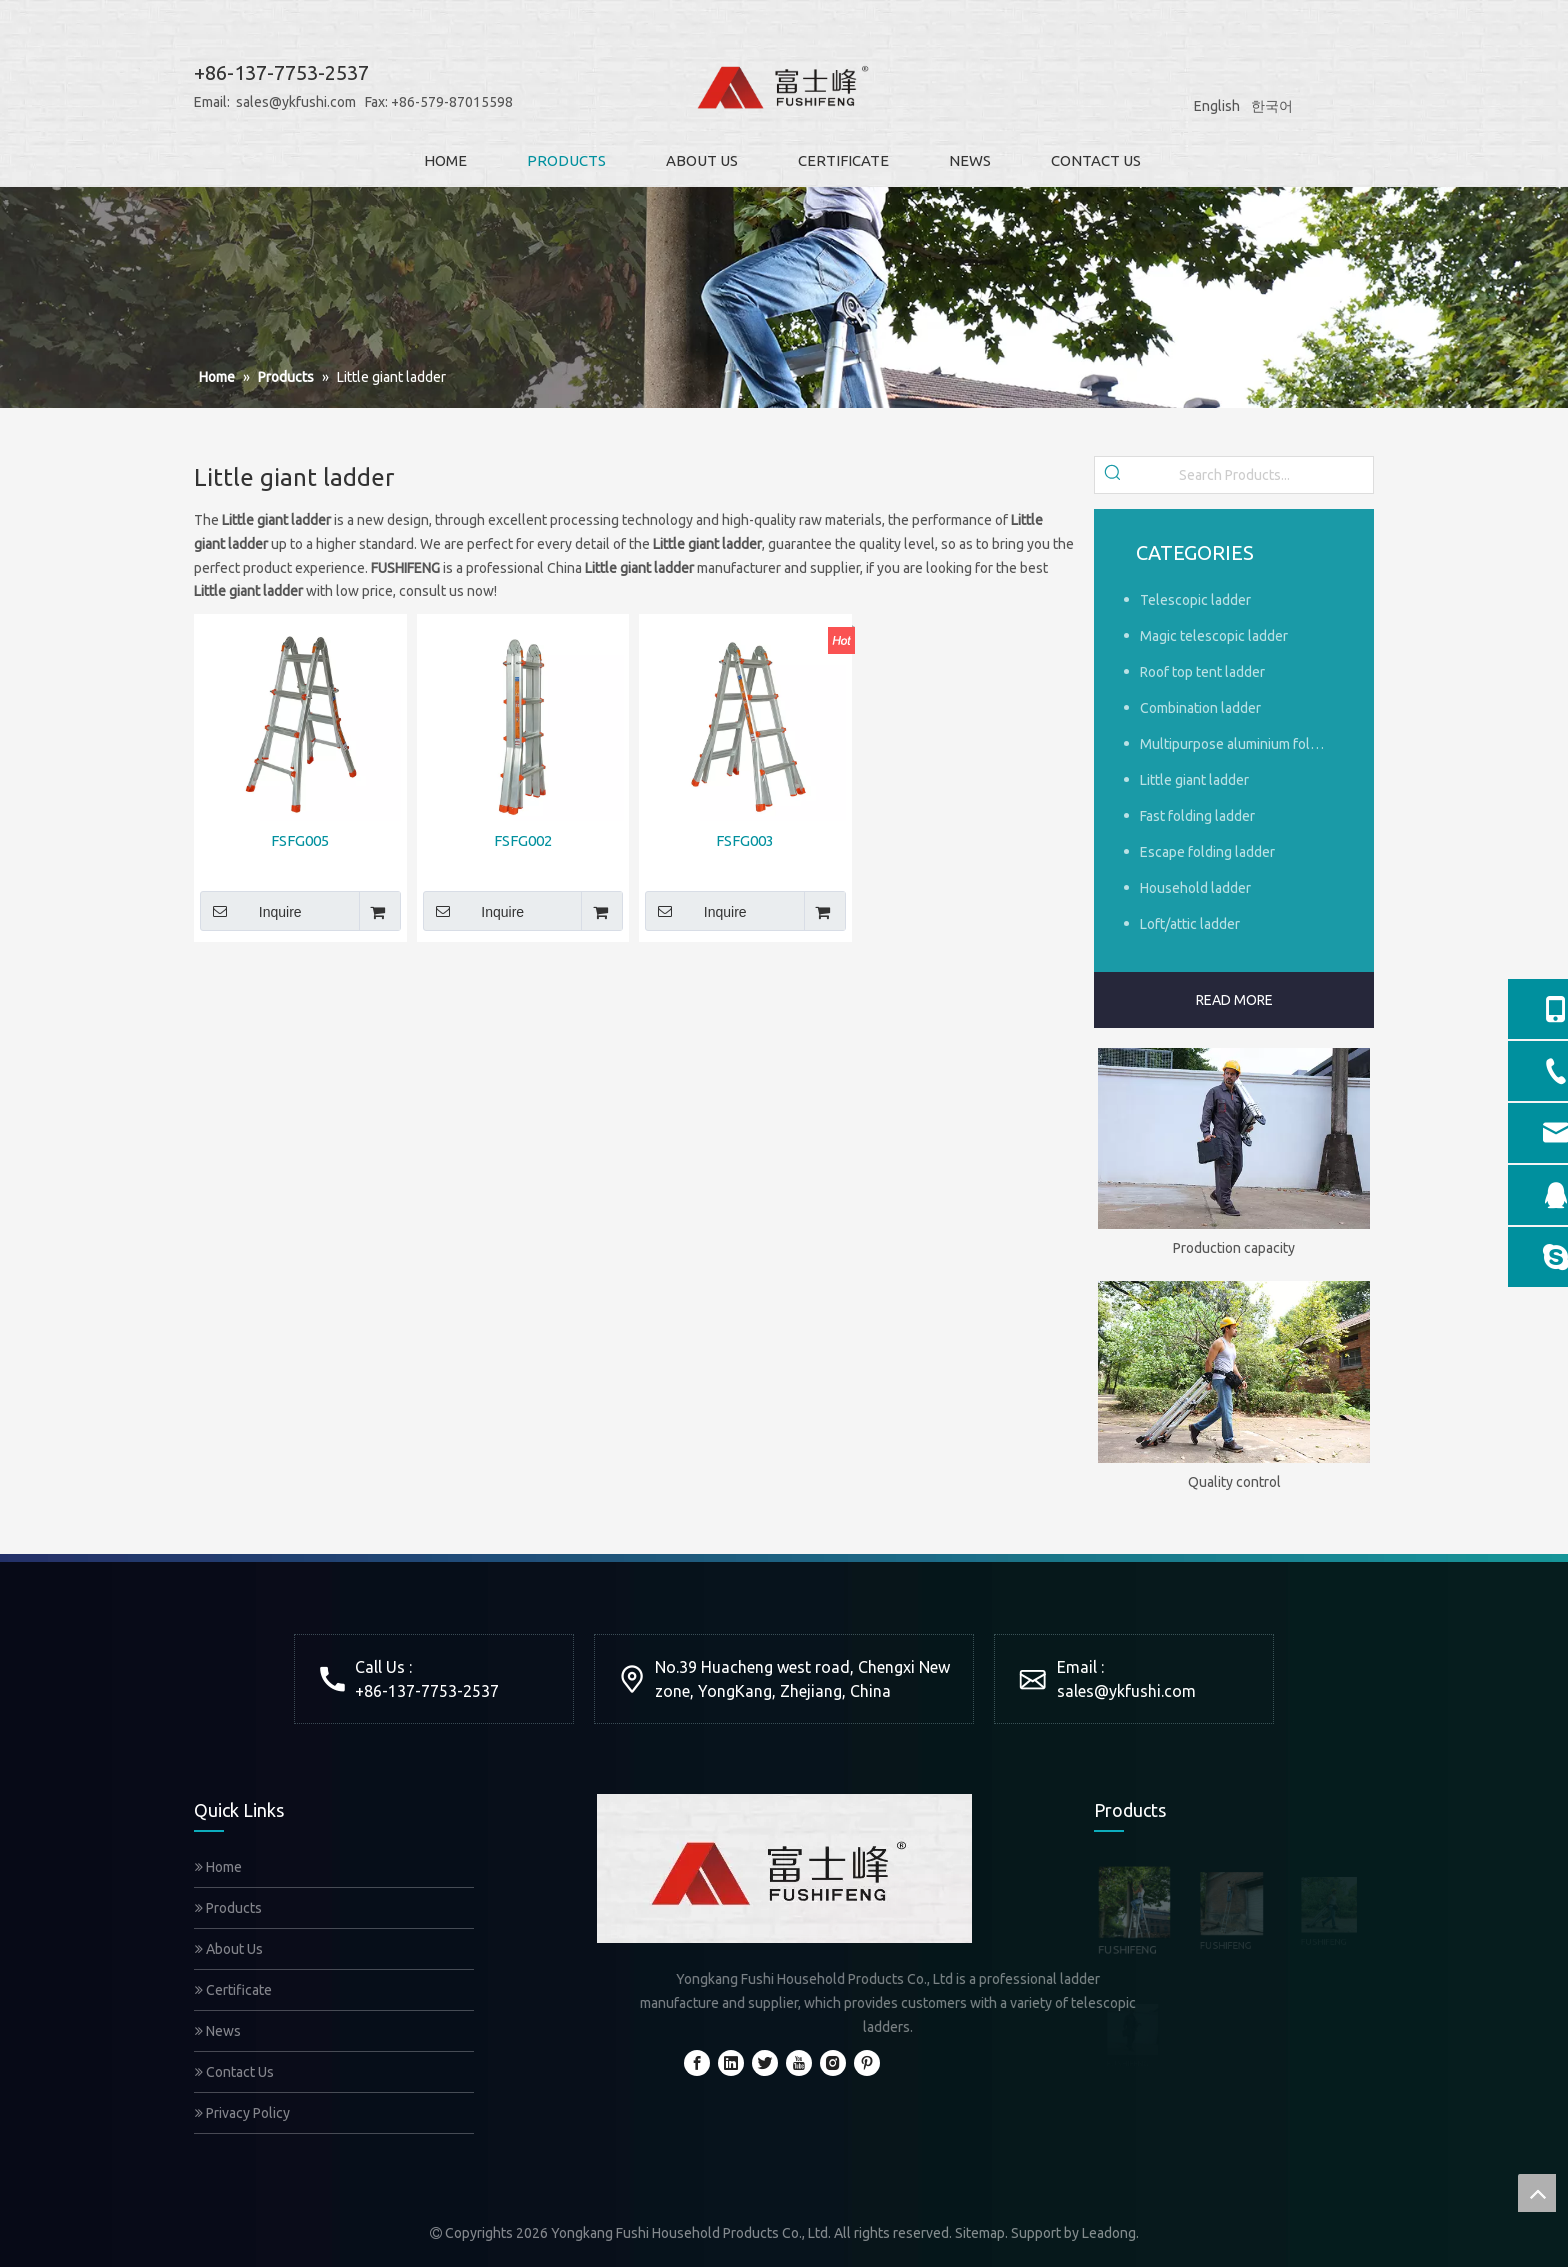 Image resolution: width=1568 pixels, height=2268 pixels. What do you see at coordinates (1234, 1248) in the screenshot?
I see `Production capacity` at bounding box center [1234, 1248].